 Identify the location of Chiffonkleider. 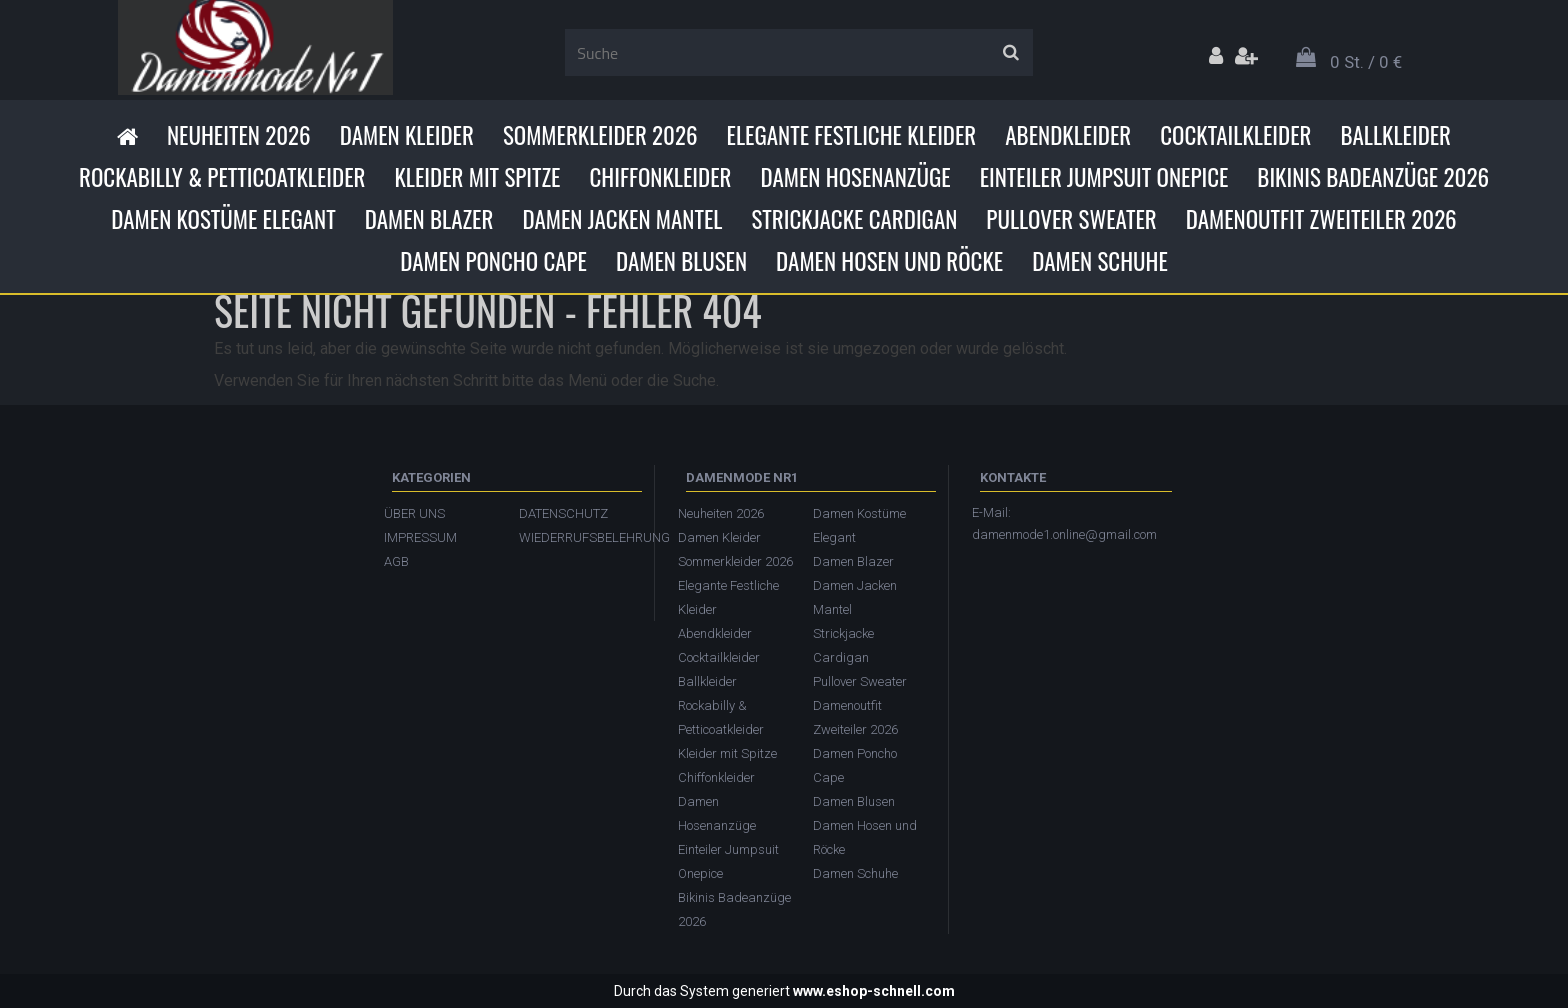
(660, 177).